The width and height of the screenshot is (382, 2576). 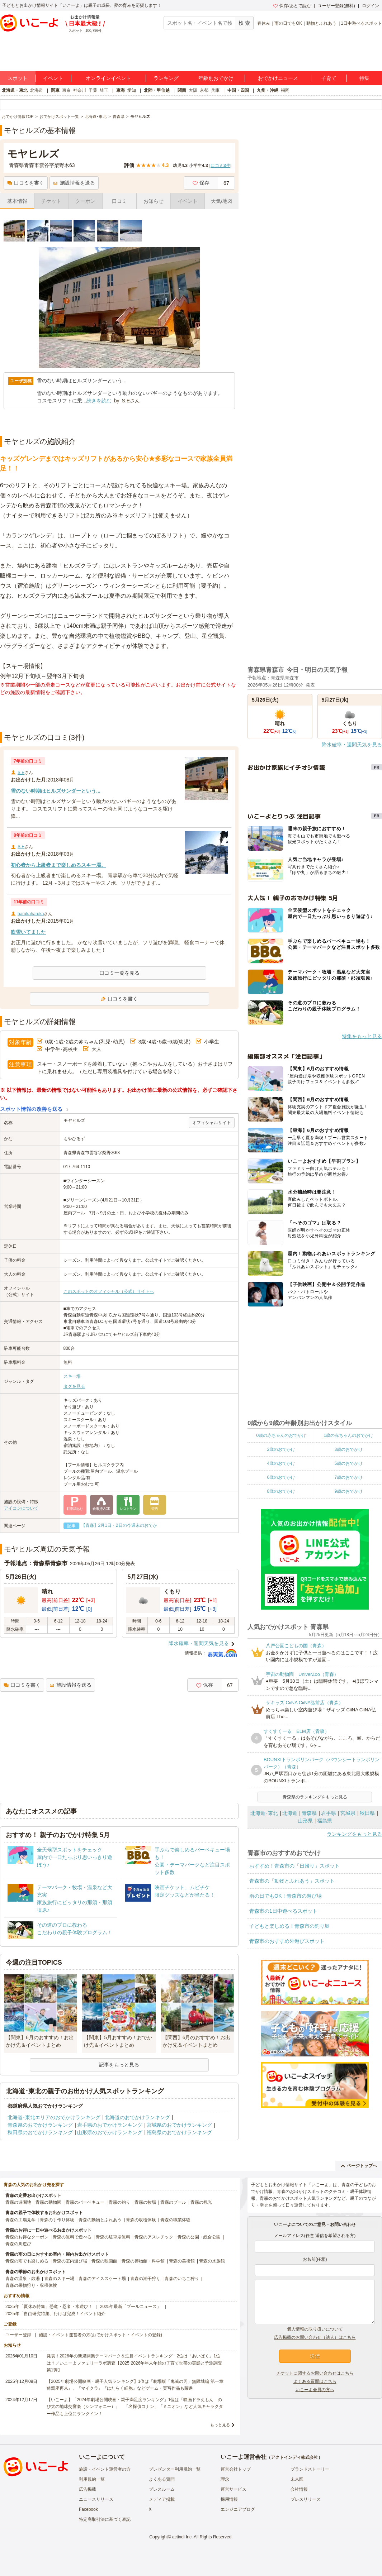 I want to click on 青森県, so click(x=309, y=1813).